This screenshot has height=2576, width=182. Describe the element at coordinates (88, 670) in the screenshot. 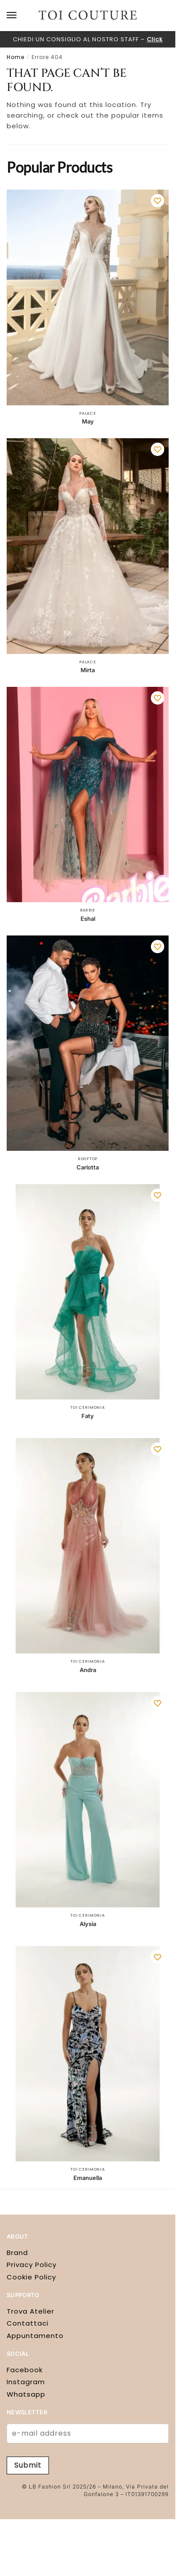

I see `Mirta` at that location.